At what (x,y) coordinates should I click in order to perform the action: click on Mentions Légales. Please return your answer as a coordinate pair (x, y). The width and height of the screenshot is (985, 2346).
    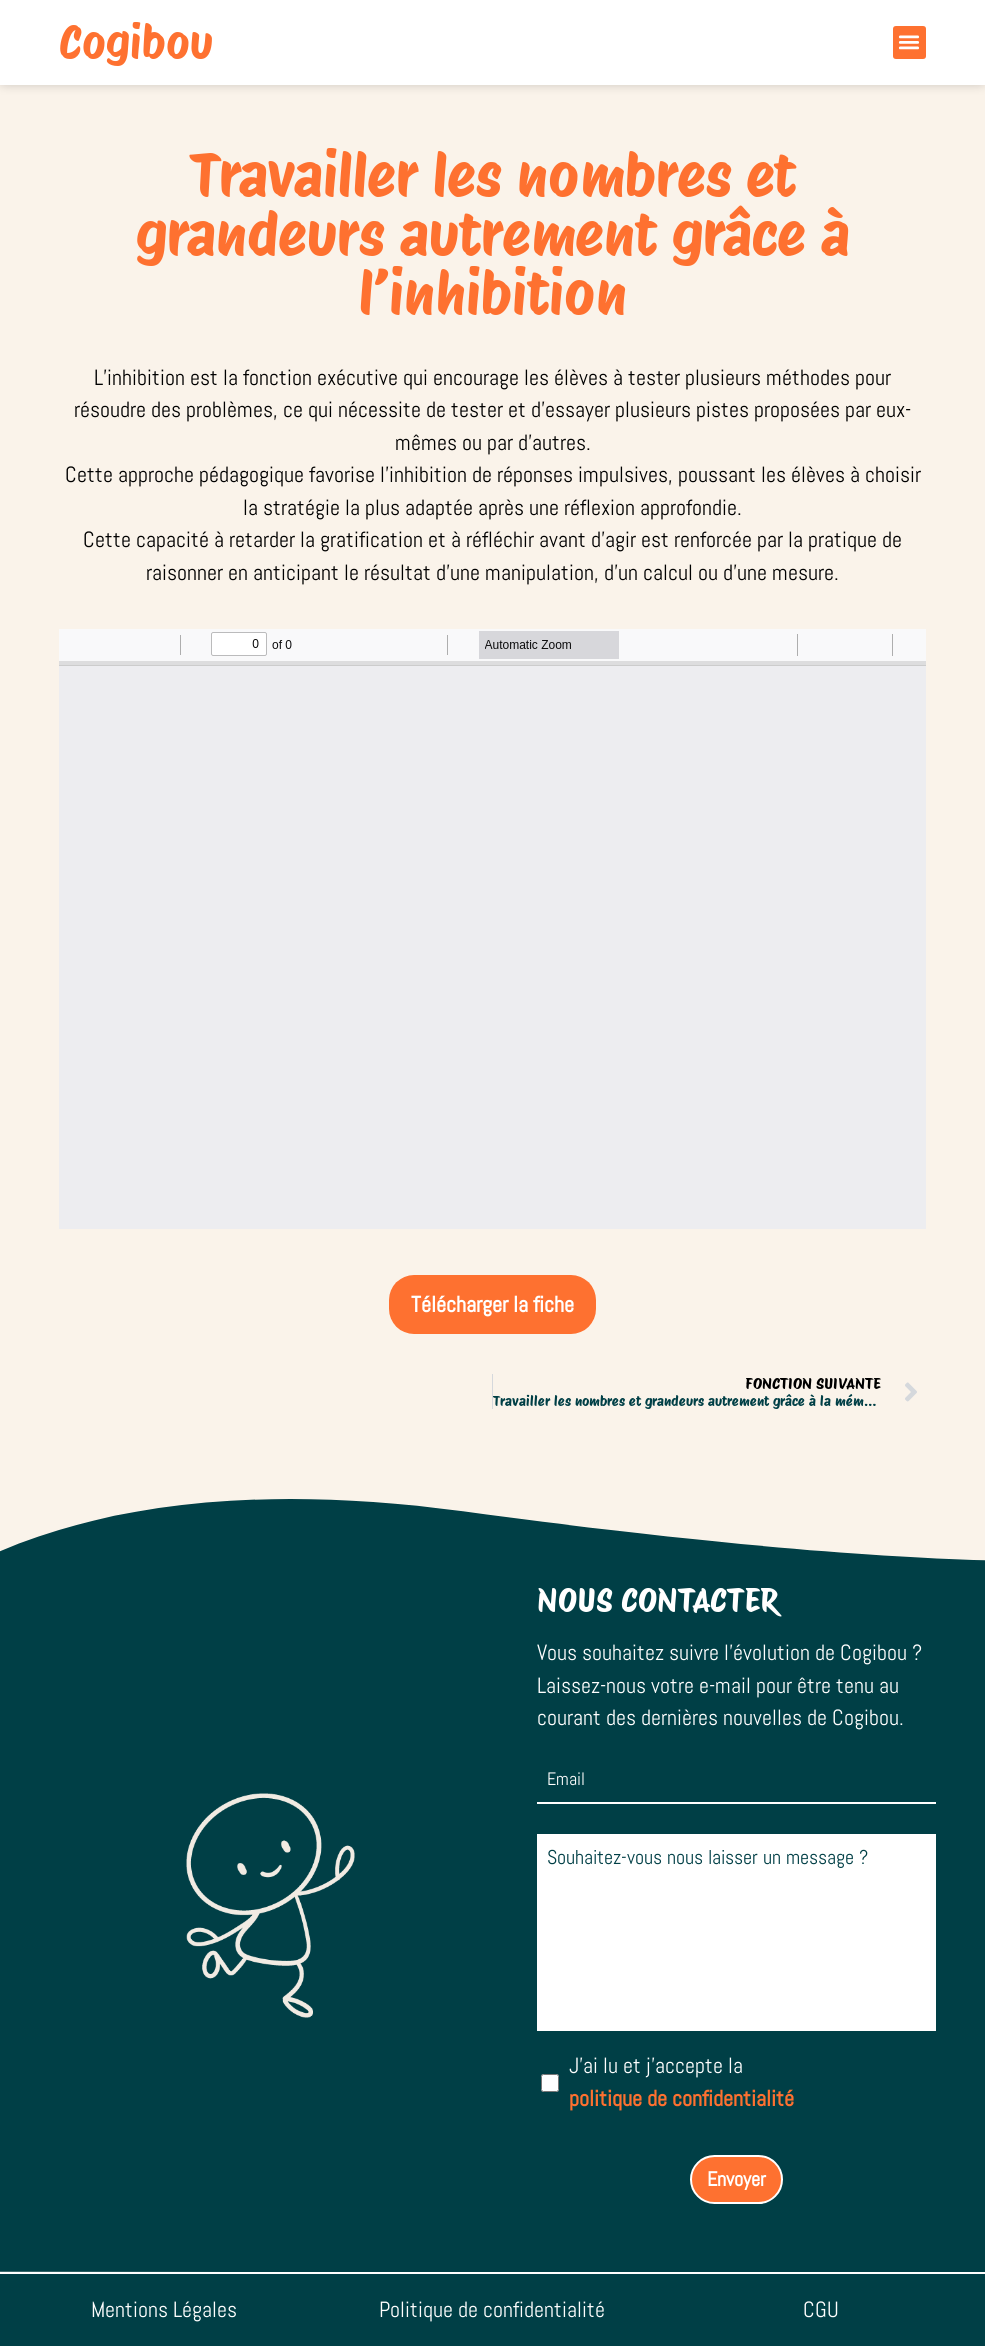
    Looking at the image, I should click on (164, 2309).